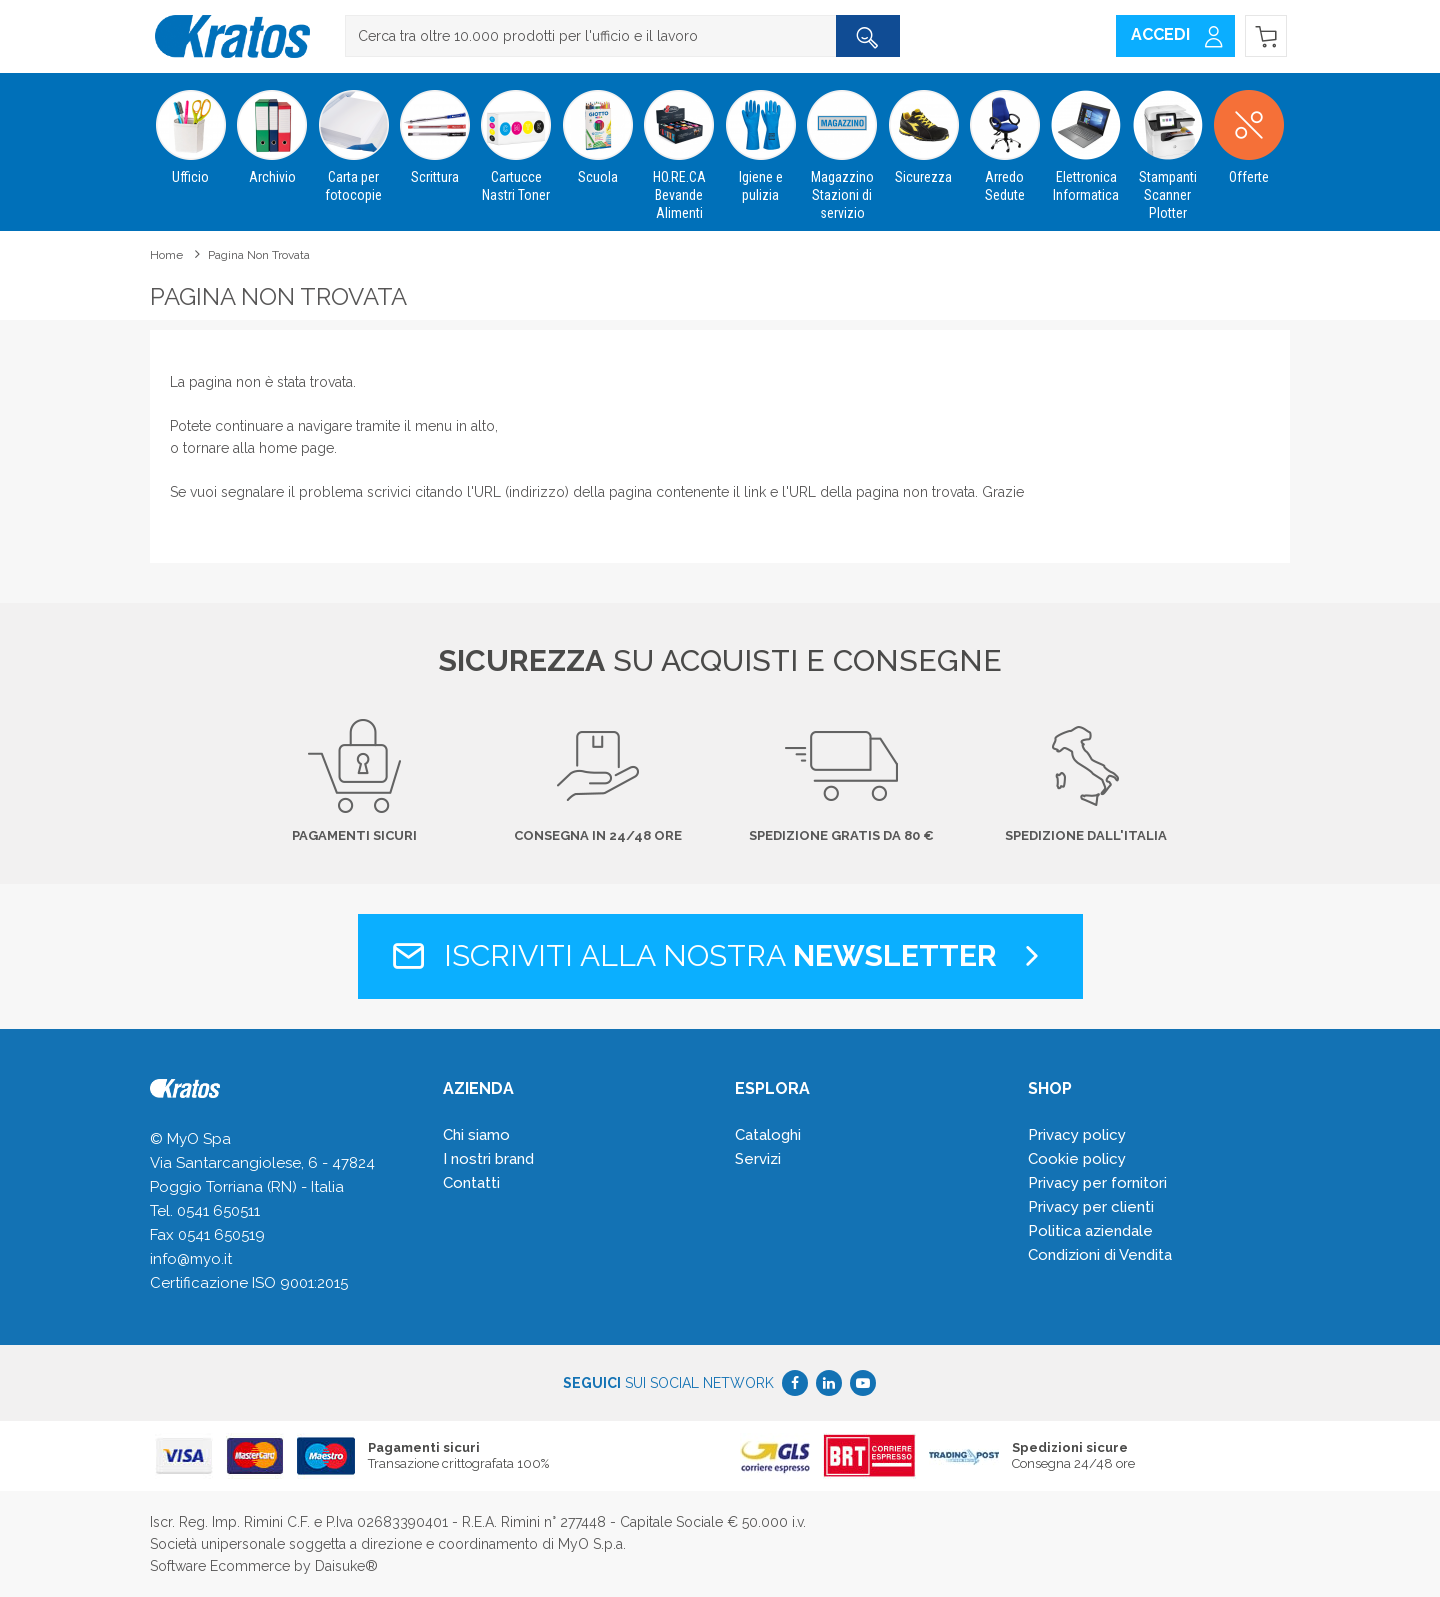 The height and width of the screenshot is (1597, 1440). Describe the element at coordinates (1086, 138) in the screenshot. I see `Elettronica Informatica` at that location.